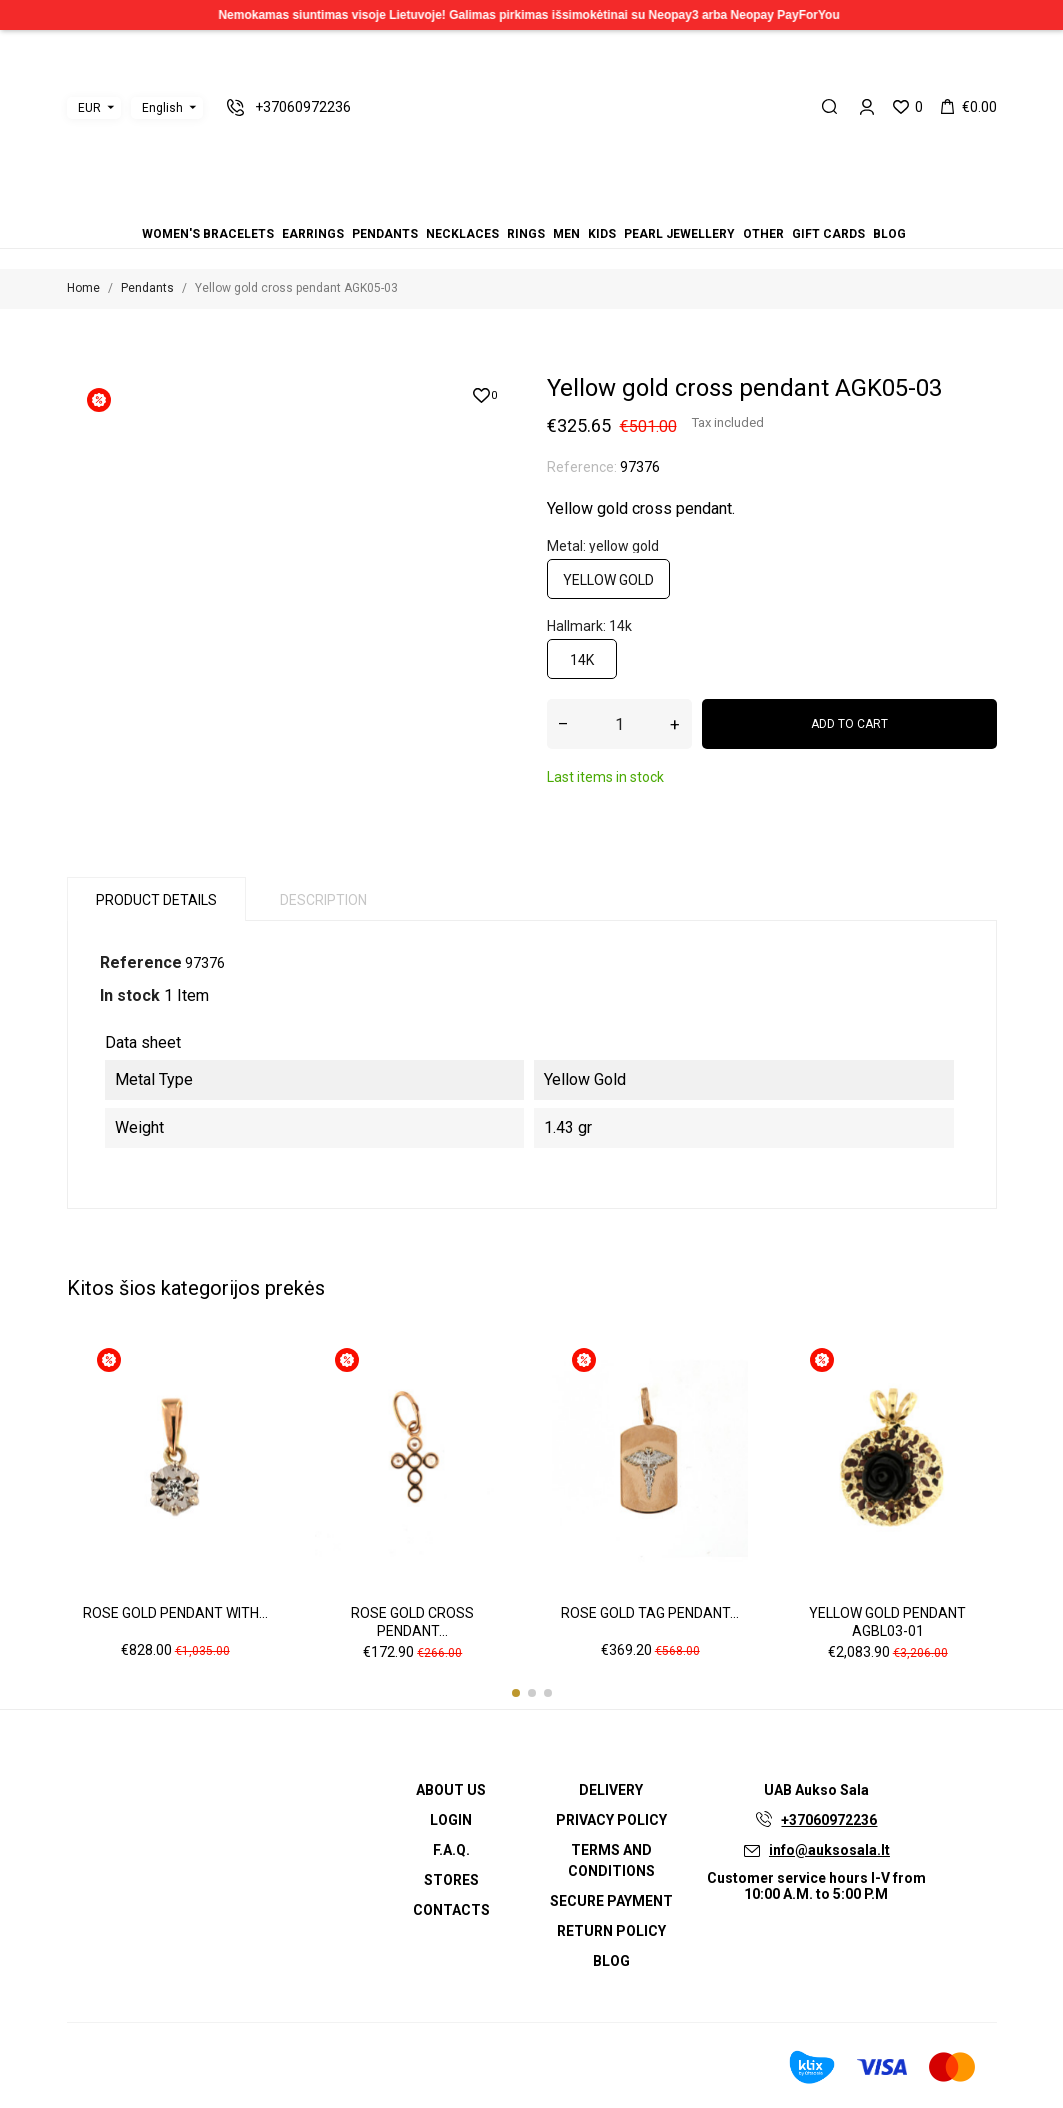  Describe the element at coordinates (451, 1820) in the screenshot. I see `Login` at that location.